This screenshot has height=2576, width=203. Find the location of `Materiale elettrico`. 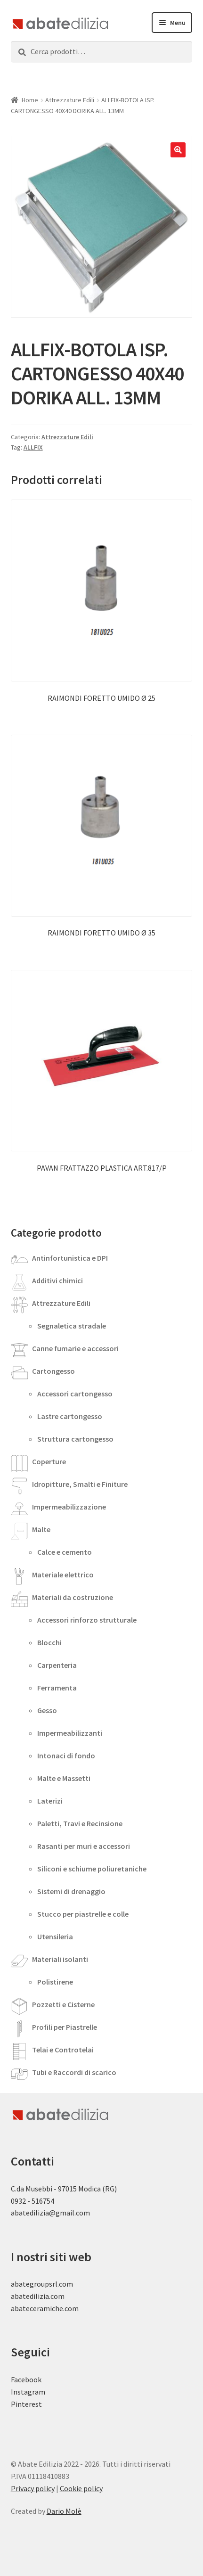

Materiale elettrico is located at coordinates (63, 1574).